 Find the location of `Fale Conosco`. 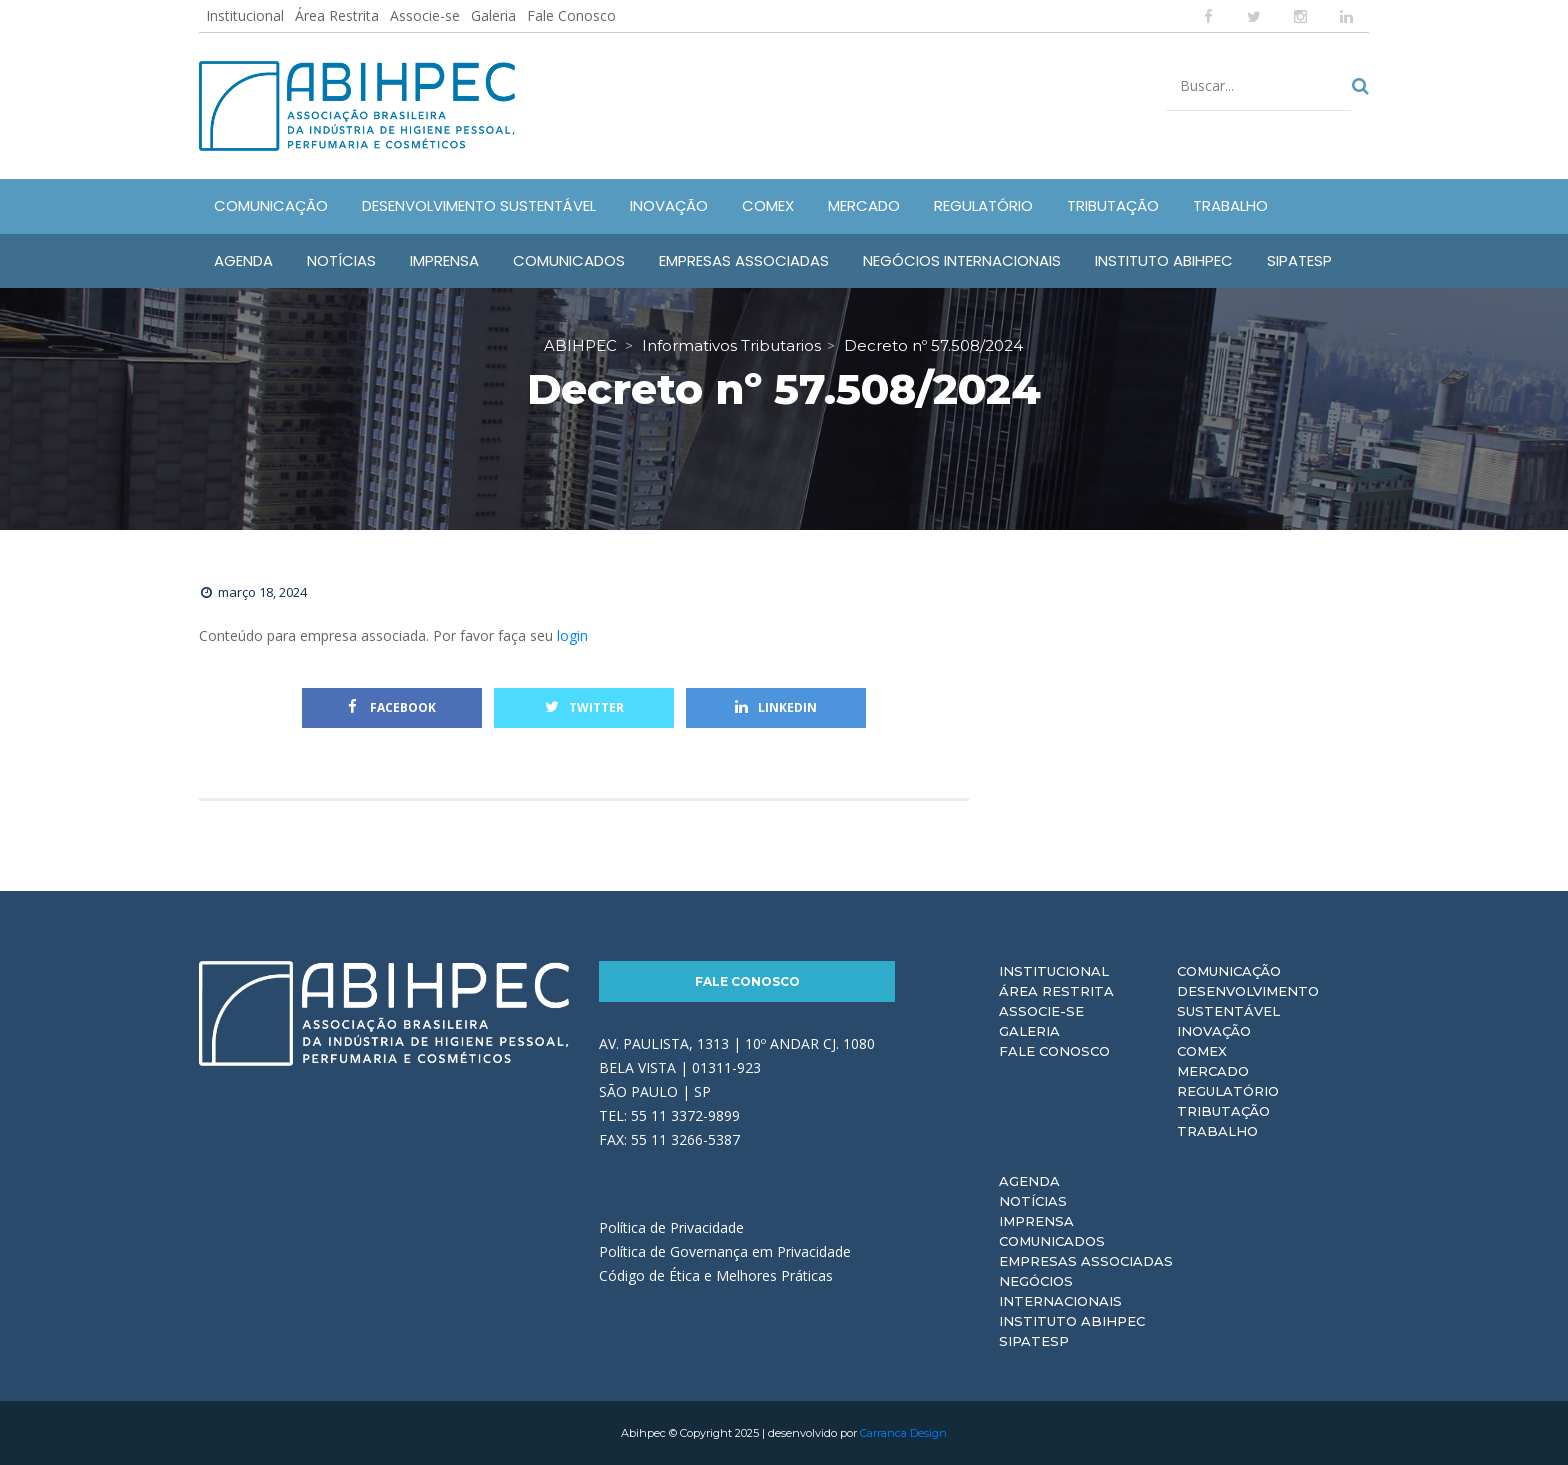

Fale Conosco is located at coordinates (571, 15).